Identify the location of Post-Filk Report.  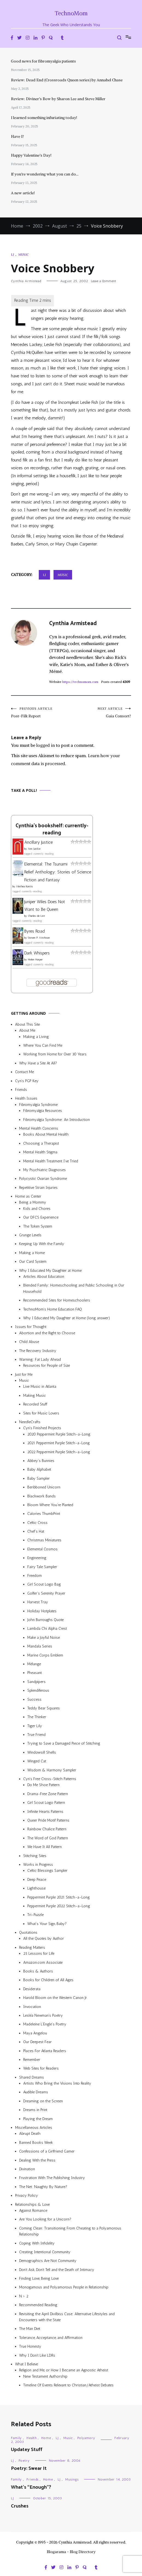
(41, 712).